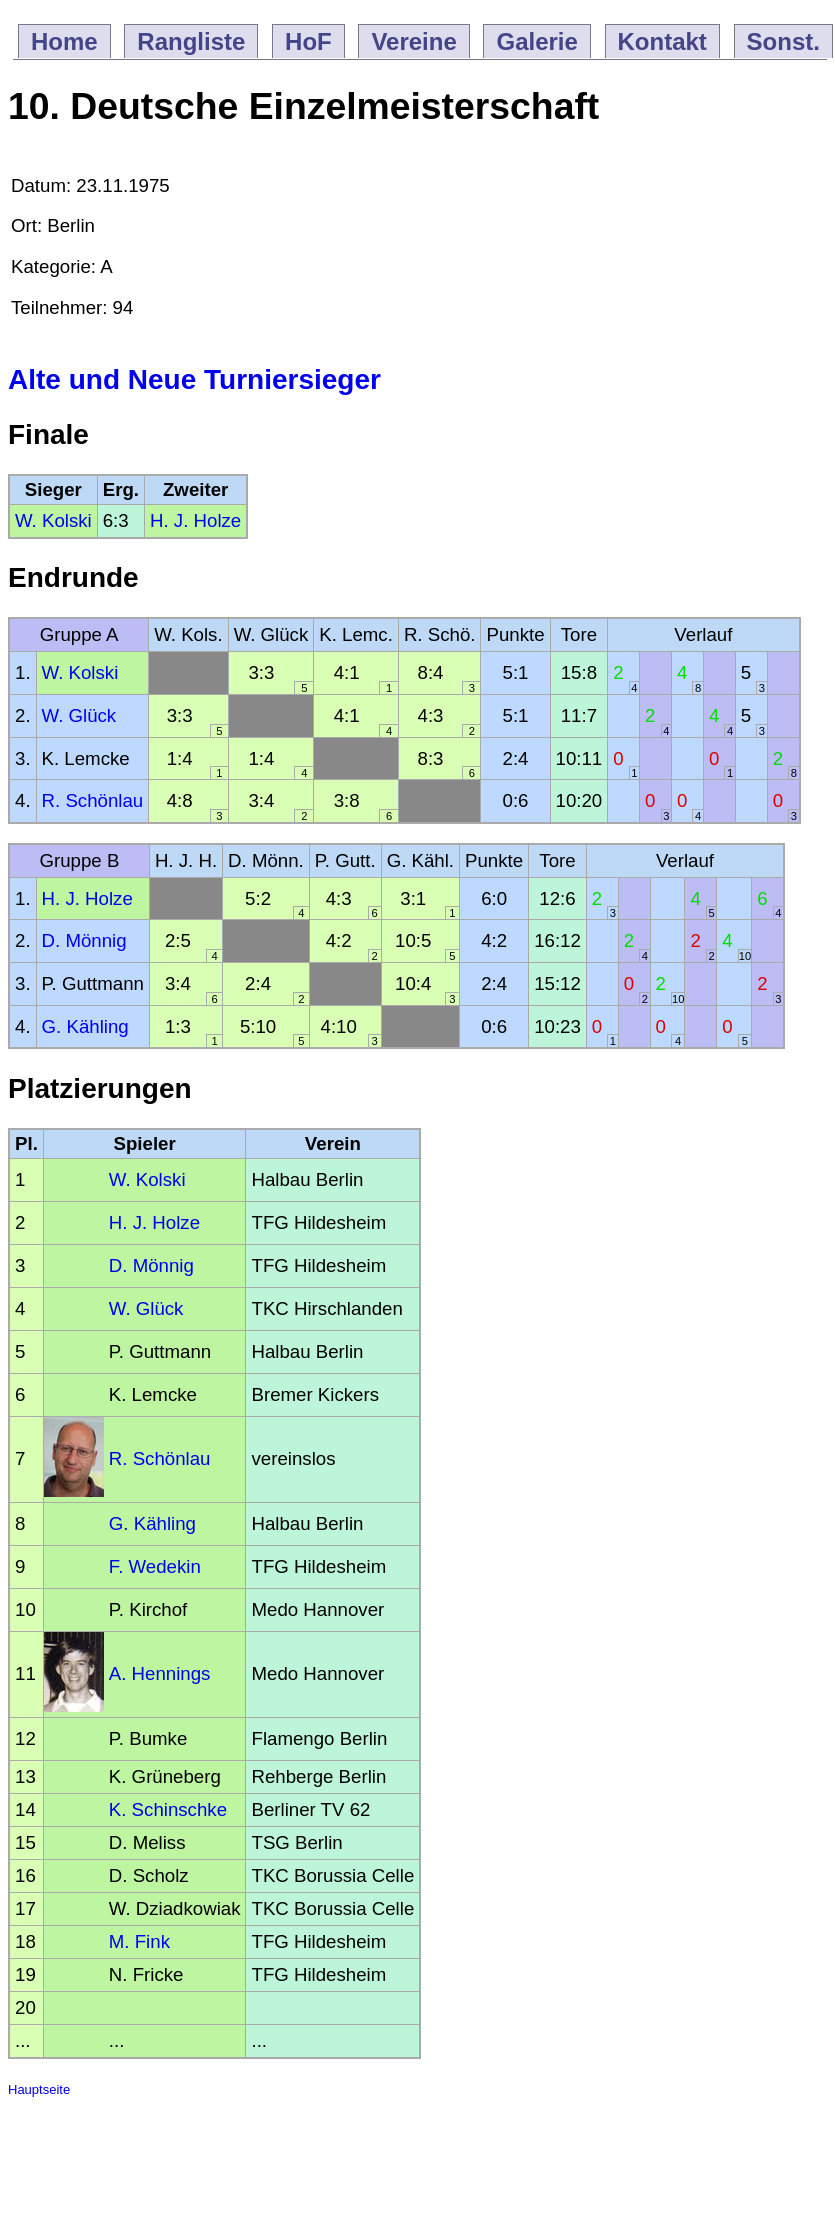  What do you see at coordinates (191, 41) in the screenshot?
I see `Rangliste` at bounding box center [191, 41].